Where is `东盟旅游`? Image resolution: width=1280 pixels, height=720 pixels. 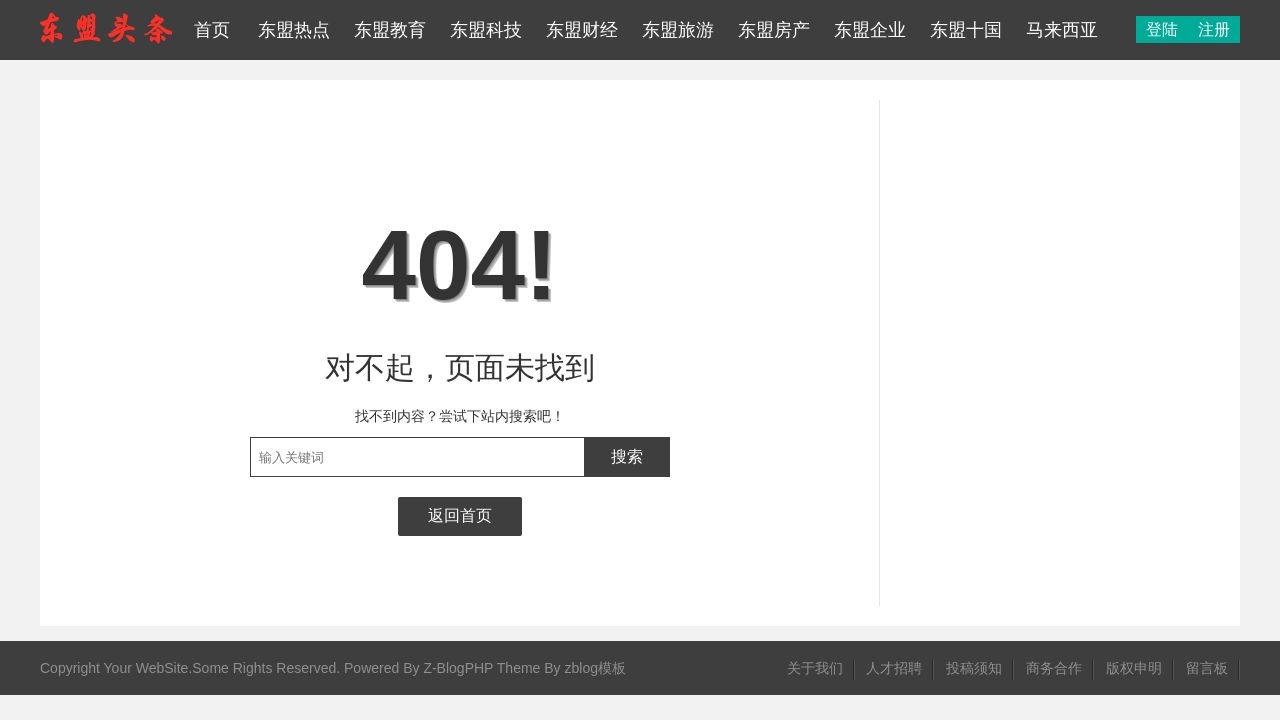 东盟旅游 is located at coordinates (678, 30).